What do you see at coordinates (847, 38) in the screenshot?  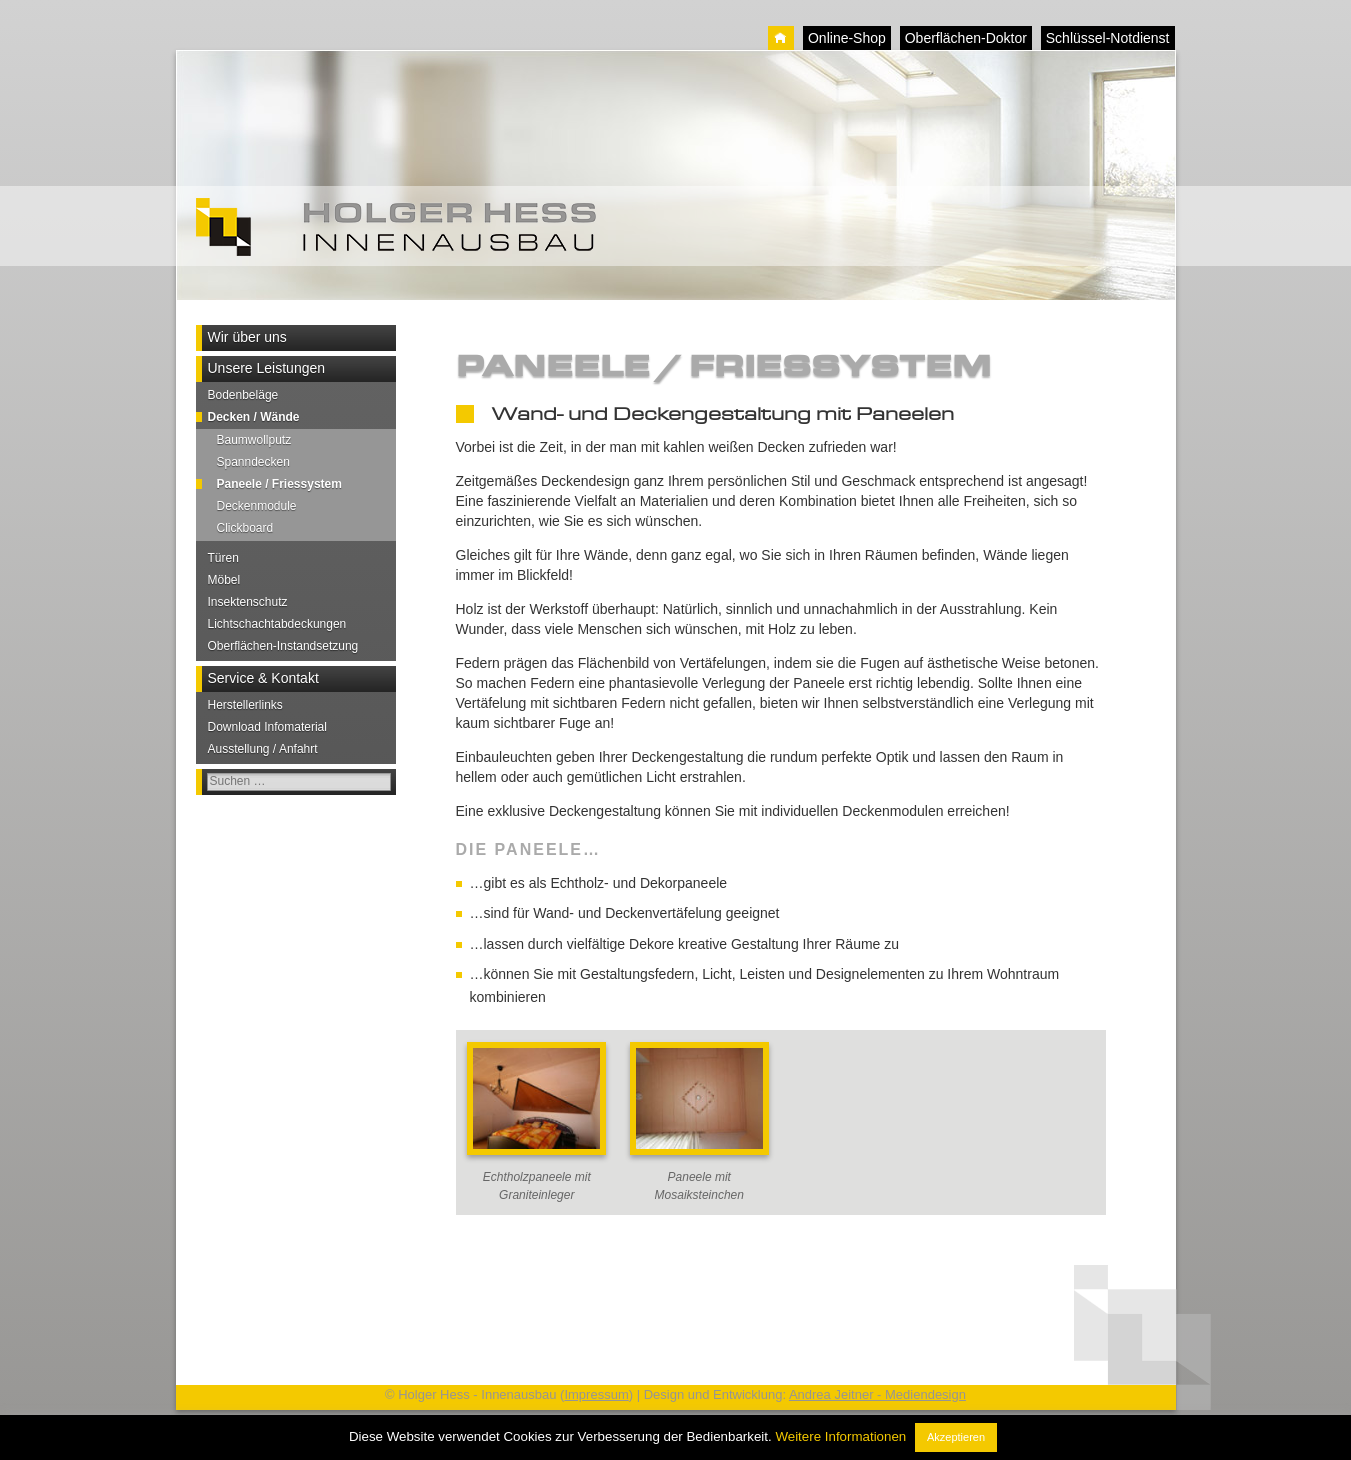 I see `Online-Shop` at bounding box center [847, 38].